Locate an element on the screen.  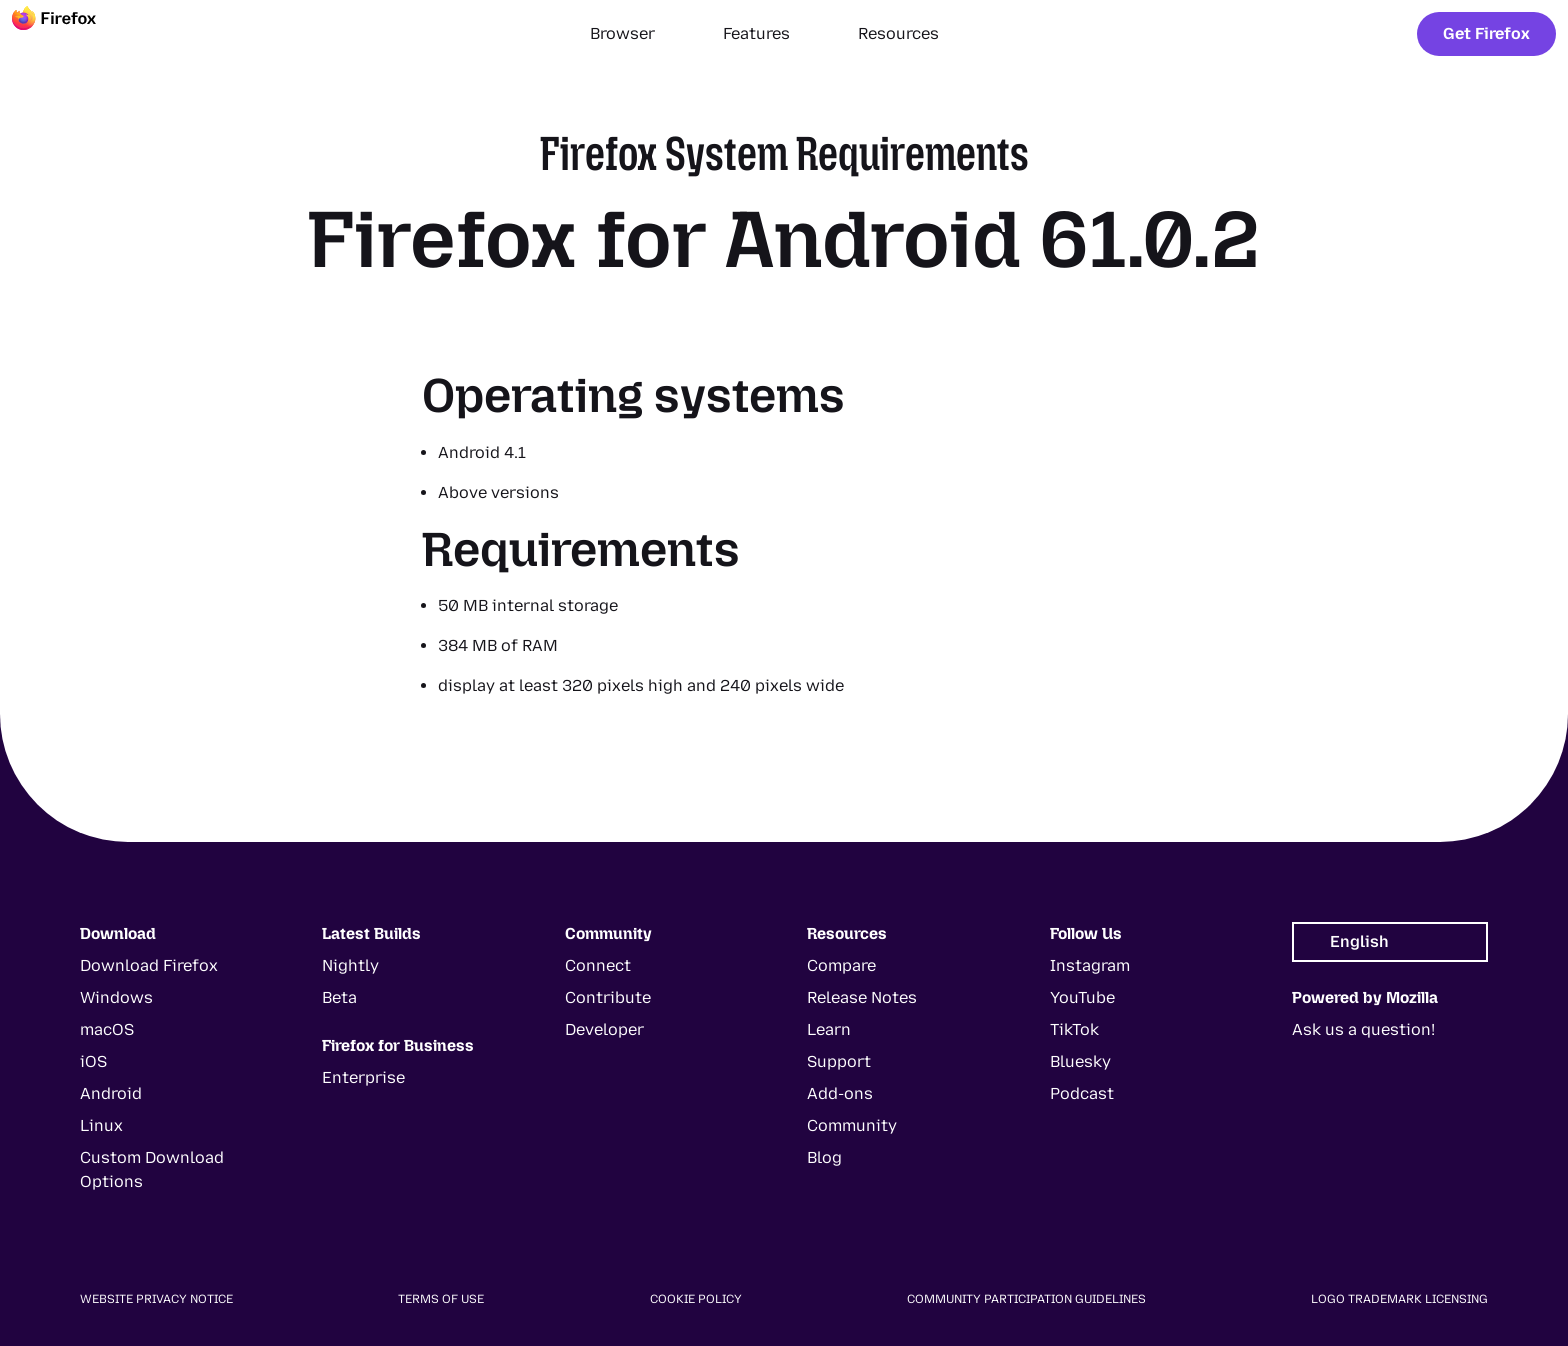
Connect is located at coordinates (598, 965).